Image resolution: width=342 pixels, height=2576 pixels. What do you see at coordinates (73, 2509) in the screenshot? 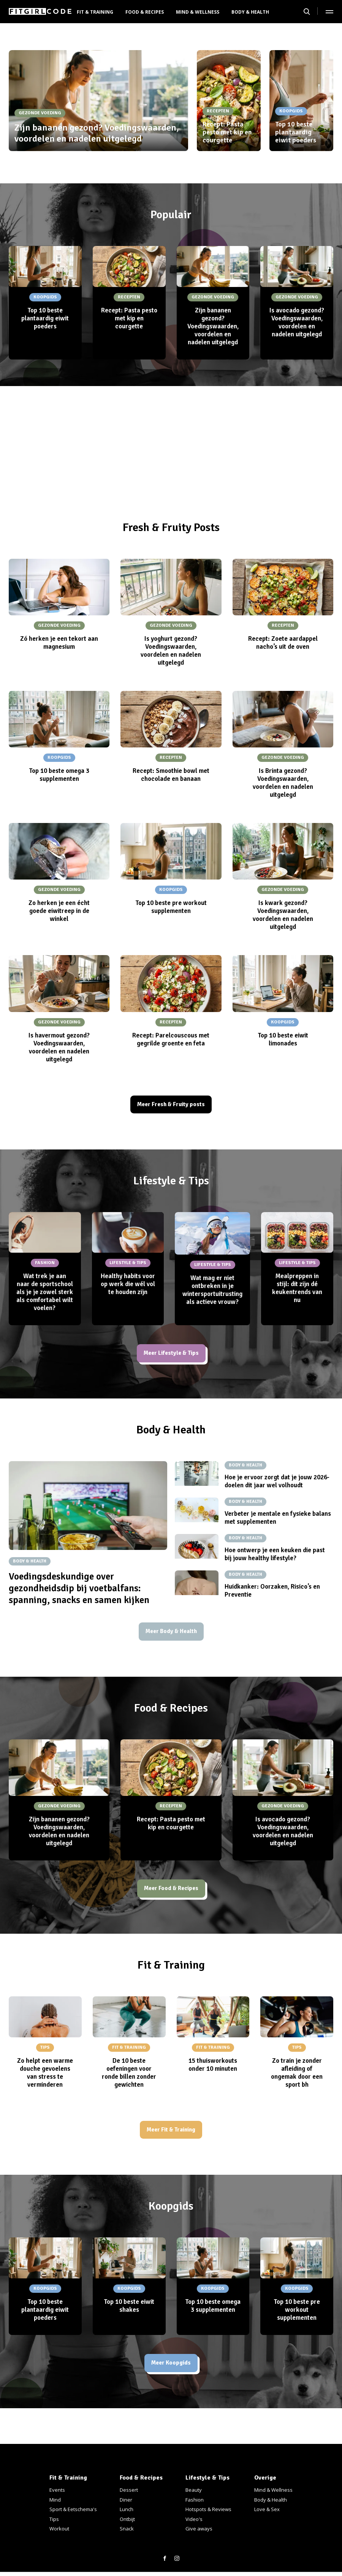
I see `Sport & Eetschema's` at bounding box center [73, 2509].